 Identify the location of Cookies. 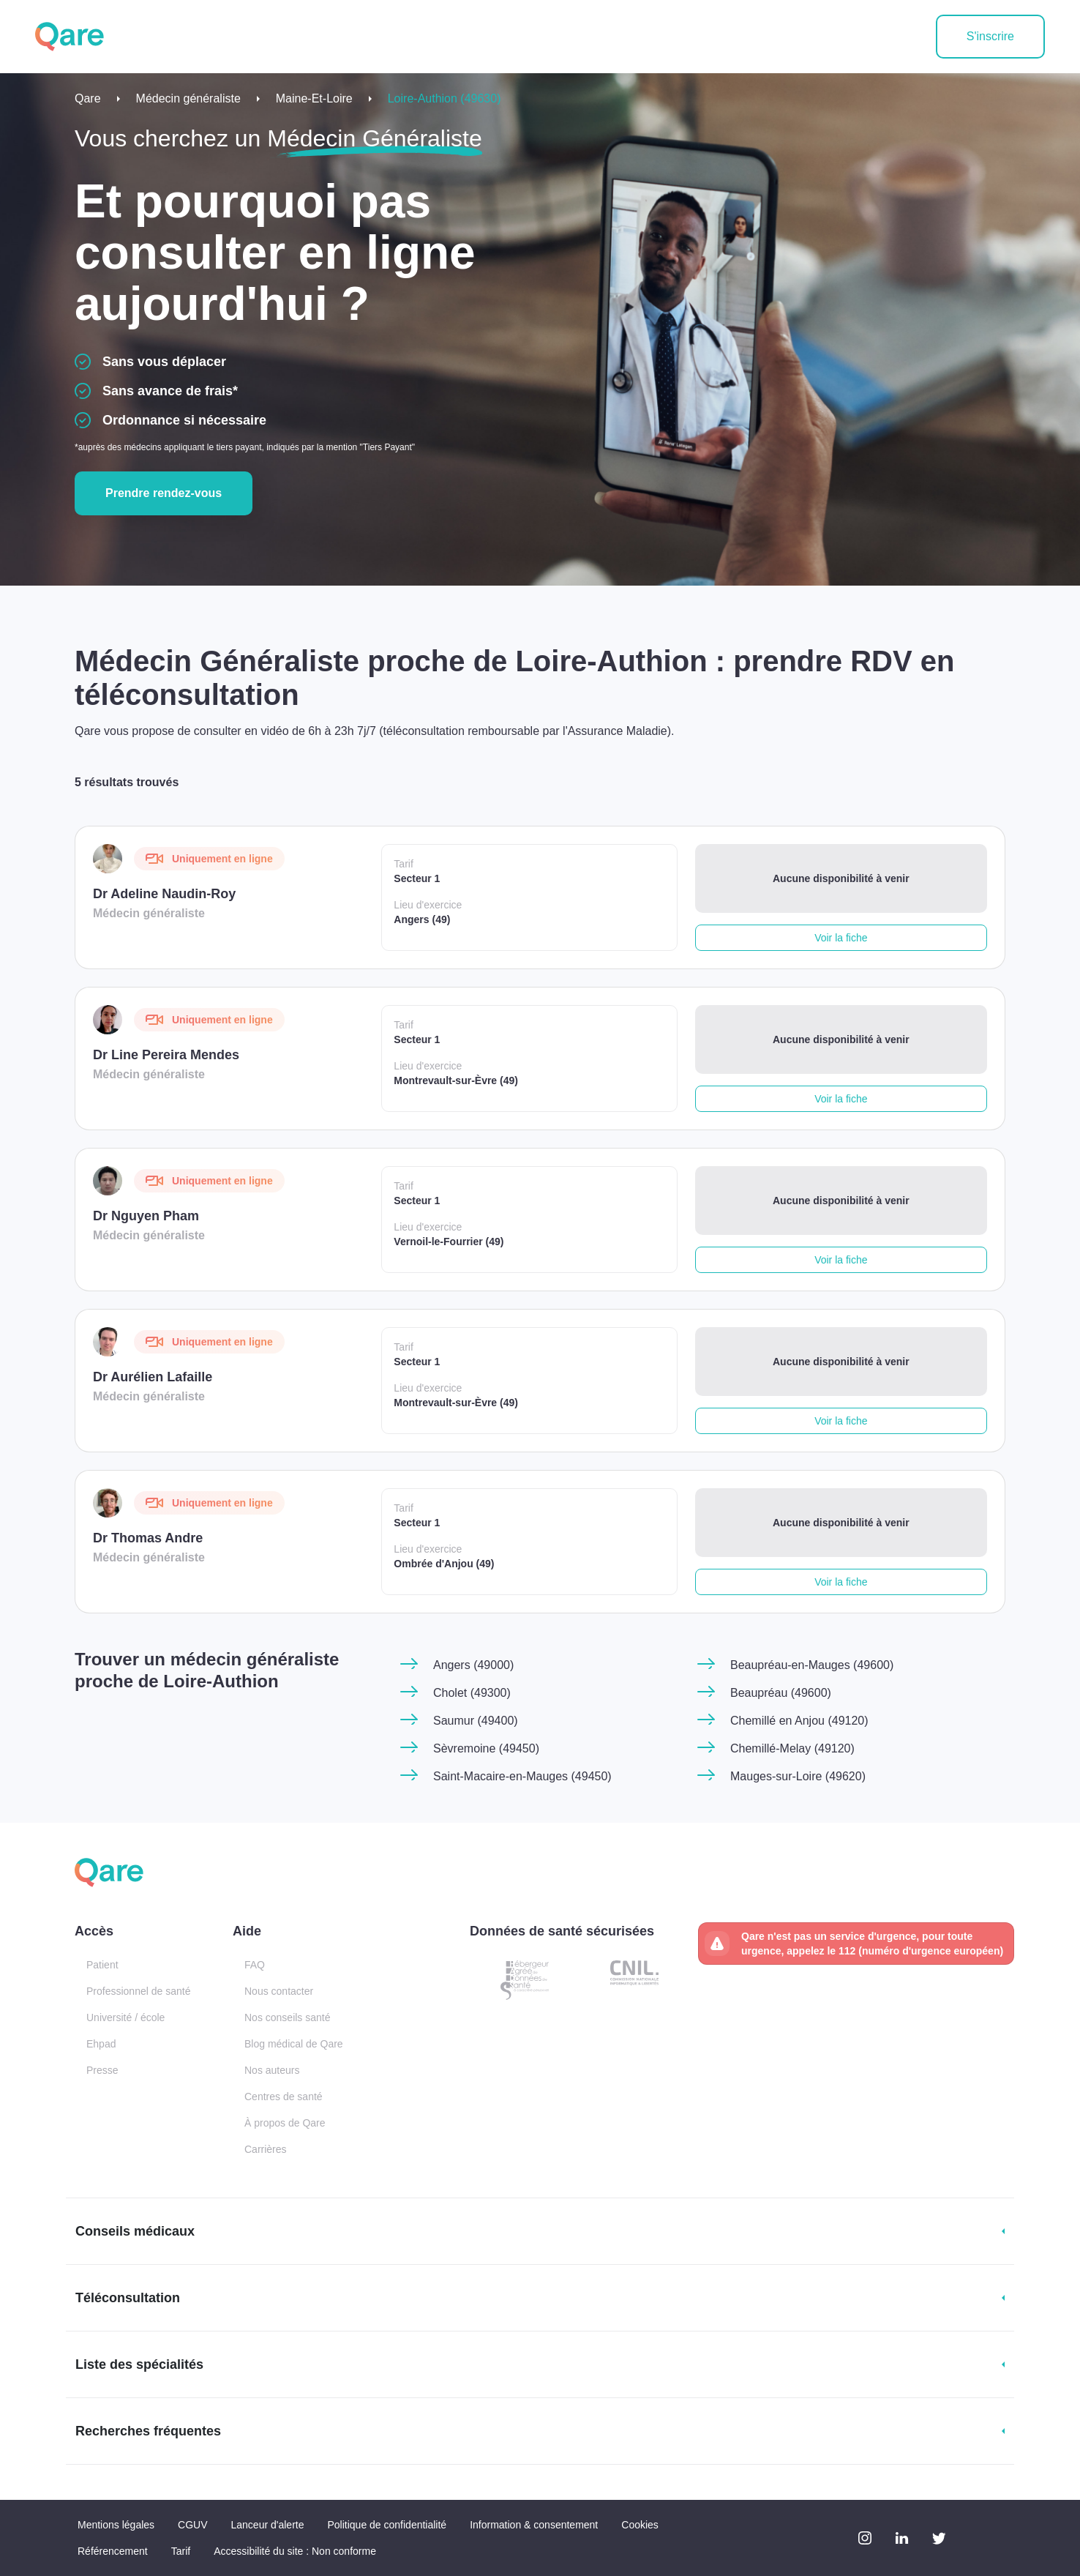
(640, 2525).